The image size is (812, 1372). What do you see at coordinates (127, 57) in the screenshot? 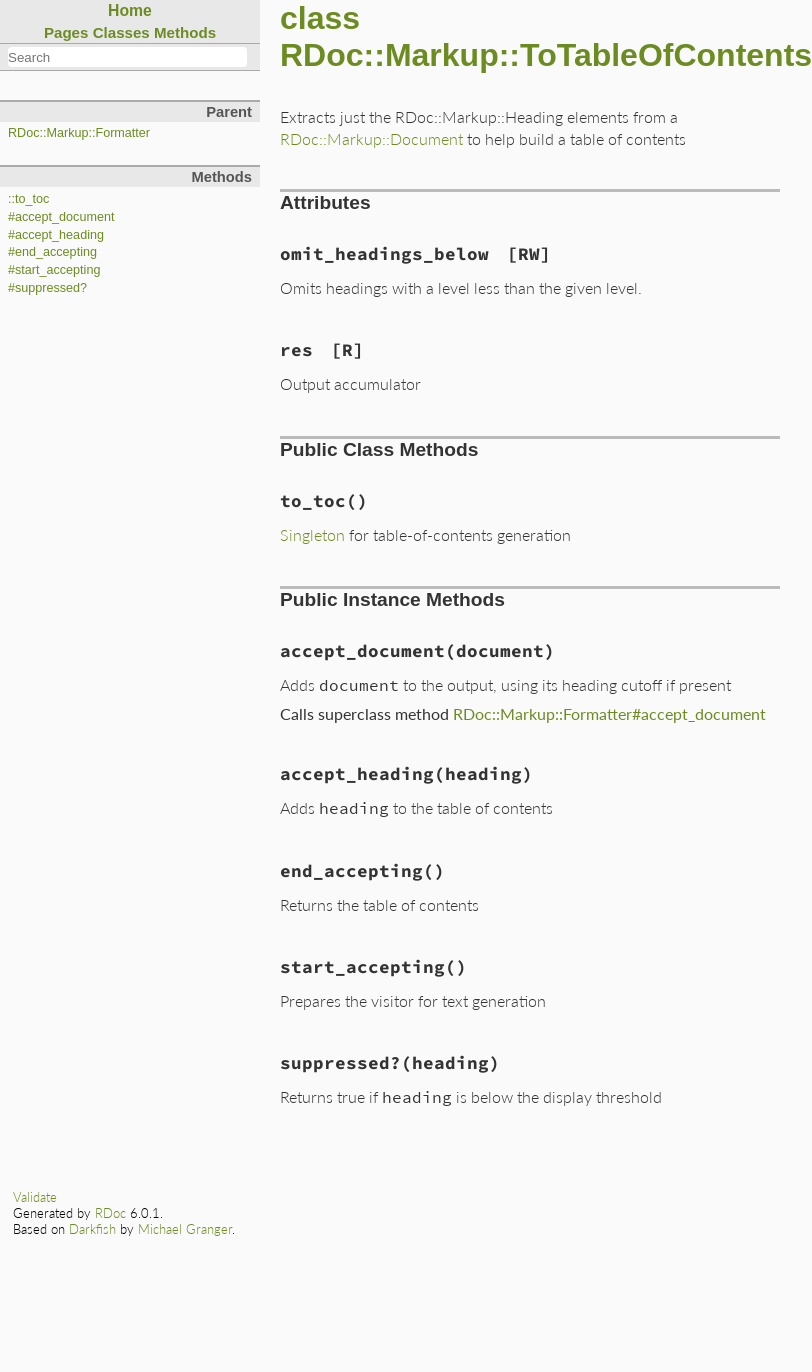
I see `[combobox]` at bounding box center [127, 57].